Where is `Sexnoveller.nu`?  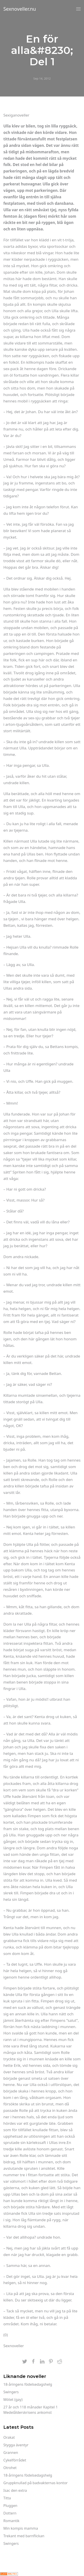 Sexnoveller.nu is located at coordinates (19, 9).